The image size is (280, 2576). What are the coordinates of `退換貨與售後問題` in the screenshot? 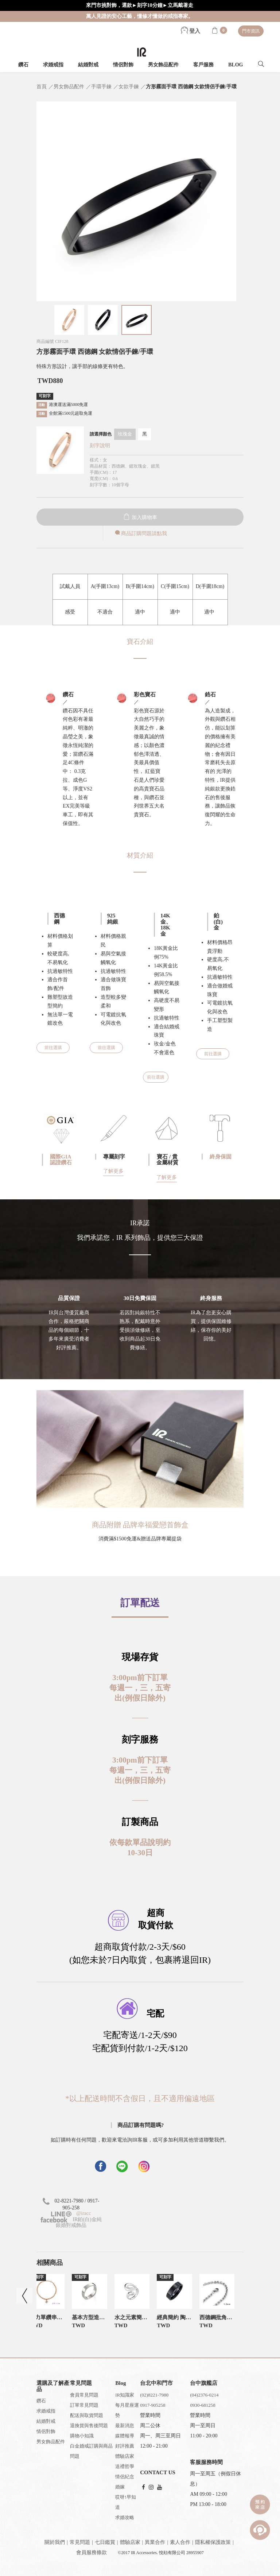 It's located at (89, 2425).